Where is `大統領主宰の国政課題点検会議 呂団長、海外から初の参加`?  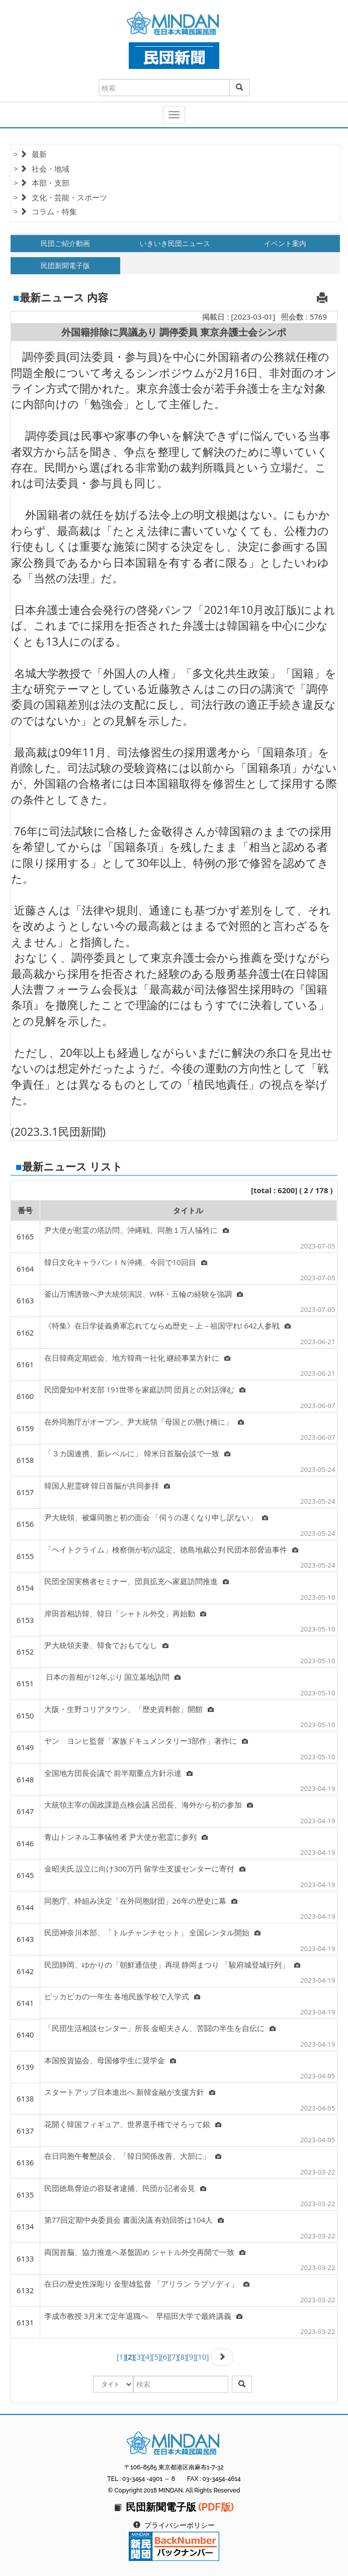
大統領主宰の国政課題点検会議 呂団長、海外から初の参加 is located at coordinates (148, 1805).